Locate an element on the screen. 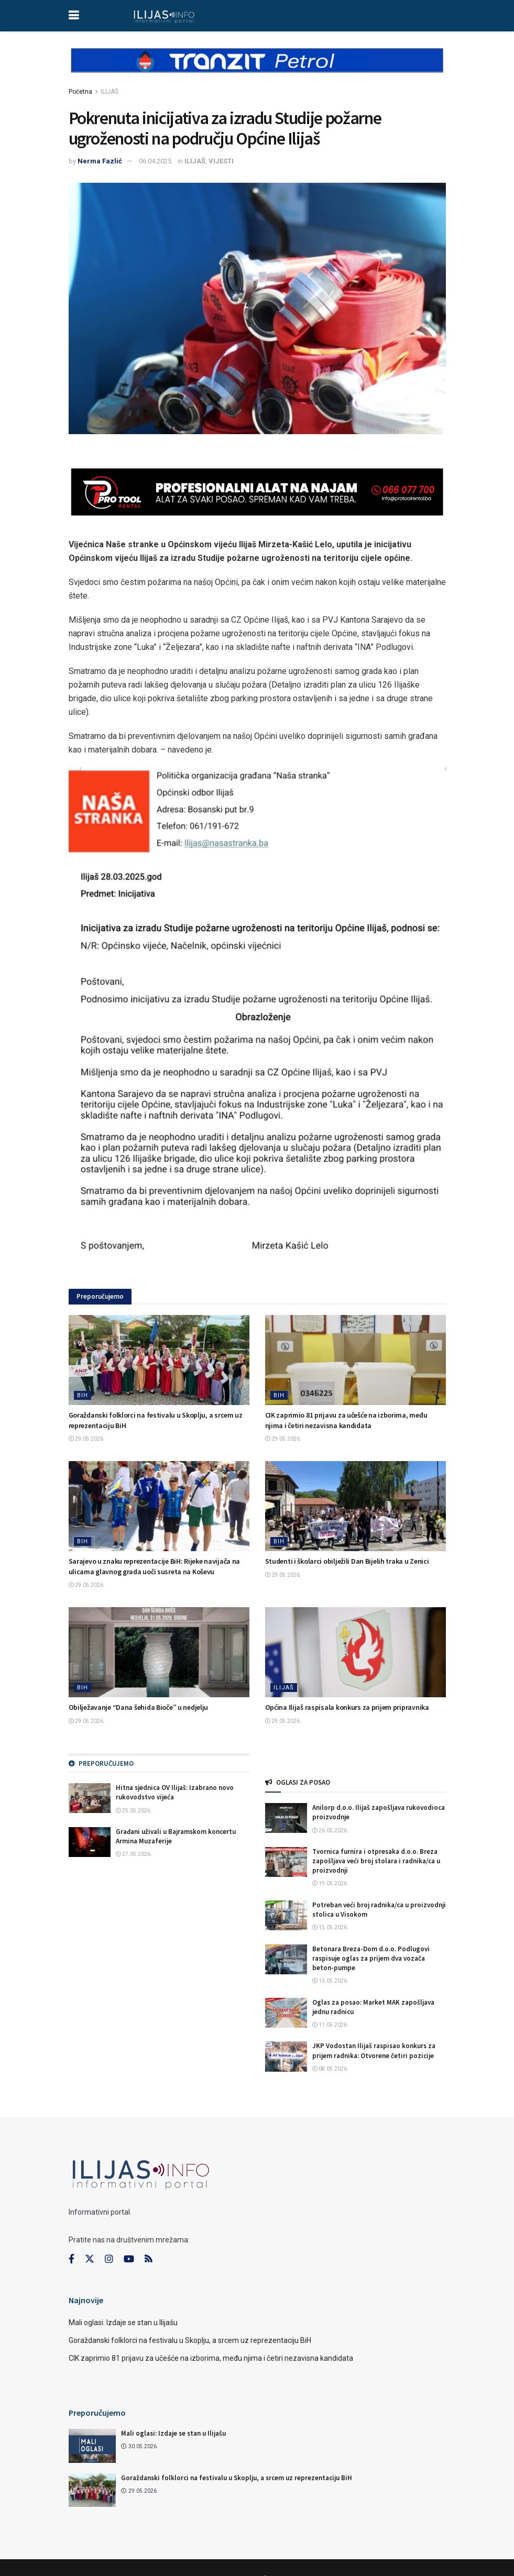  Obilježavanje “Dana šehida Bioče” u nedjelju is located at coordinates (139, 1707).